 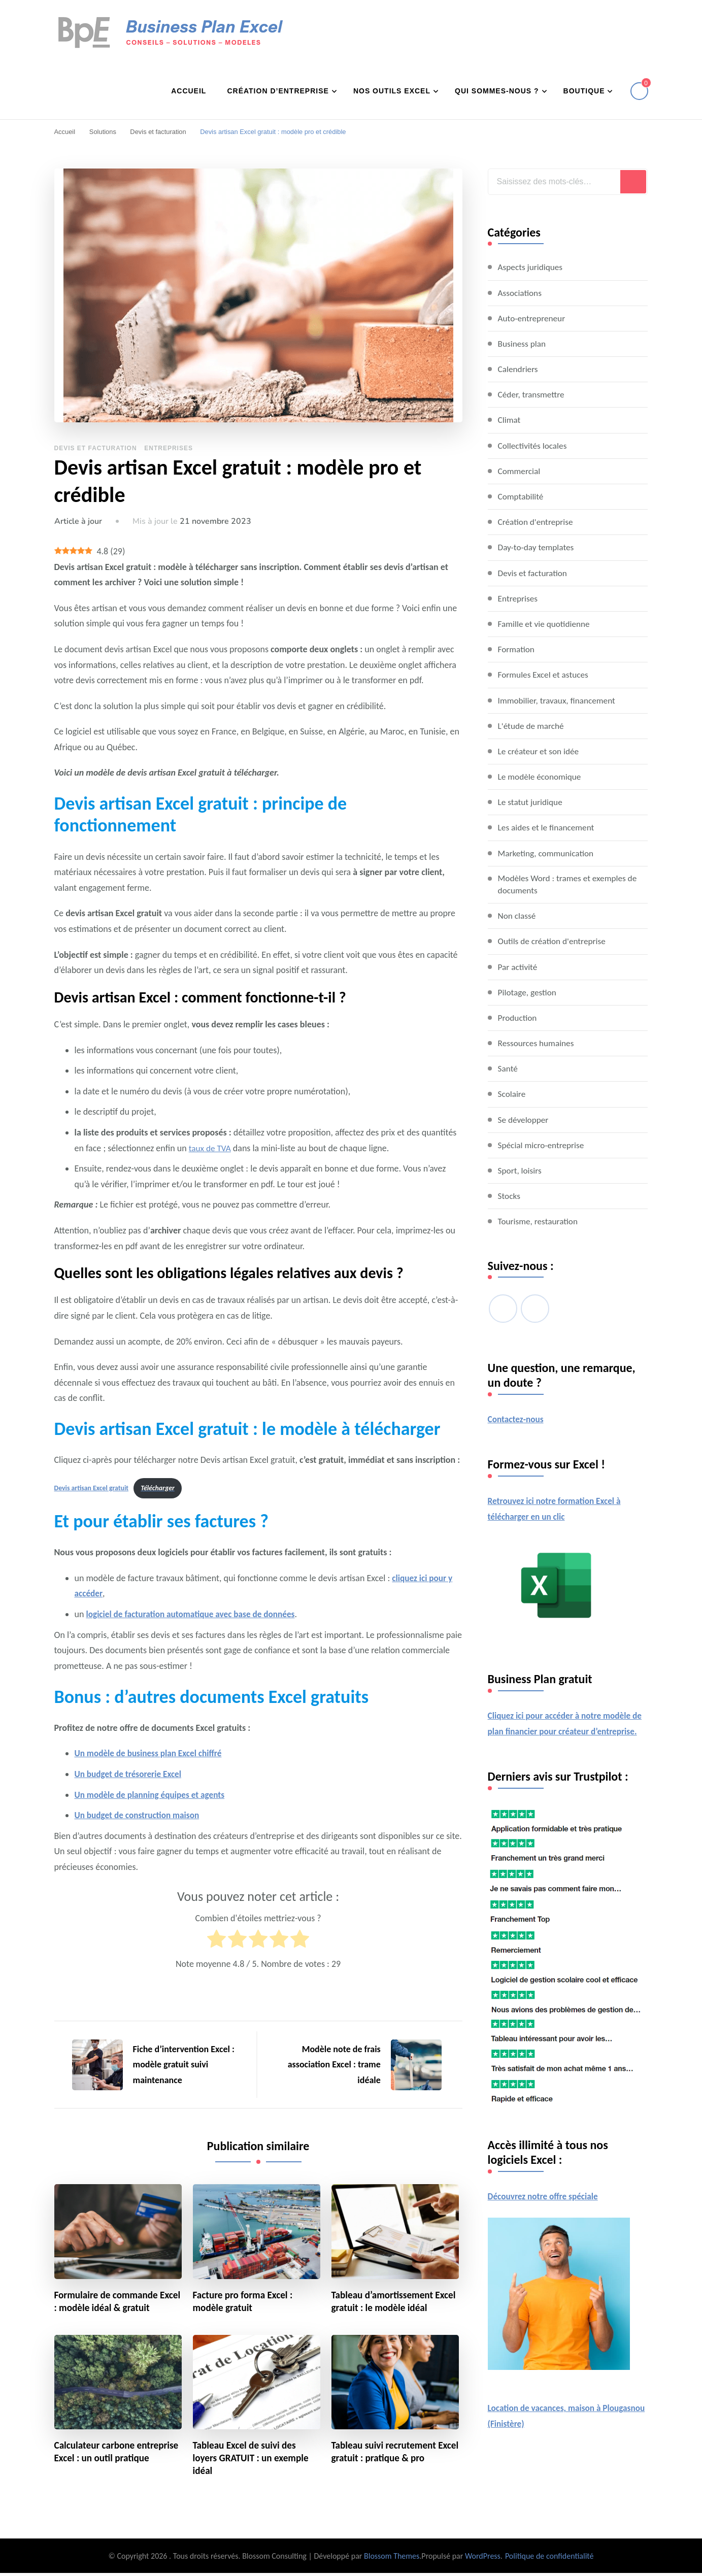 I want to click on Devis et facturation, so click(x=95, y=447).